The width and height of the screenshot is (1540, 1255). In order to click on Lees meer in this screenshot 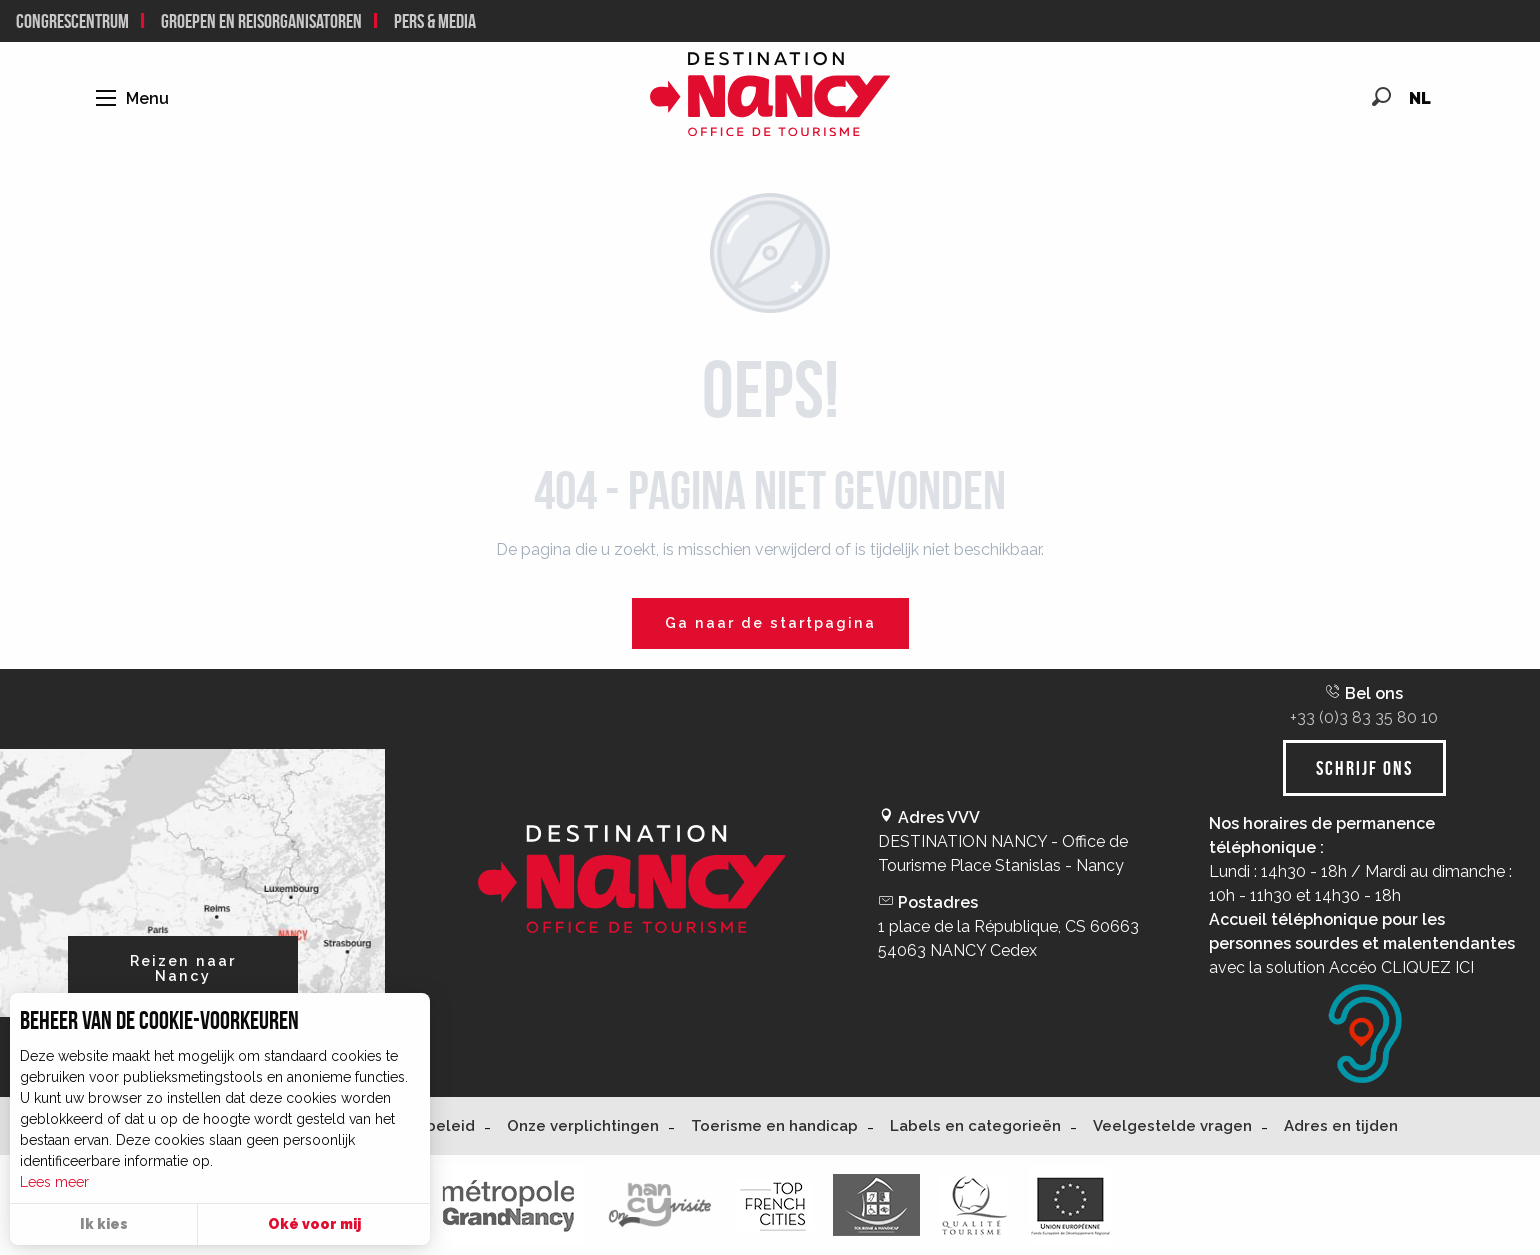, I will do `click(54, 1182)`.